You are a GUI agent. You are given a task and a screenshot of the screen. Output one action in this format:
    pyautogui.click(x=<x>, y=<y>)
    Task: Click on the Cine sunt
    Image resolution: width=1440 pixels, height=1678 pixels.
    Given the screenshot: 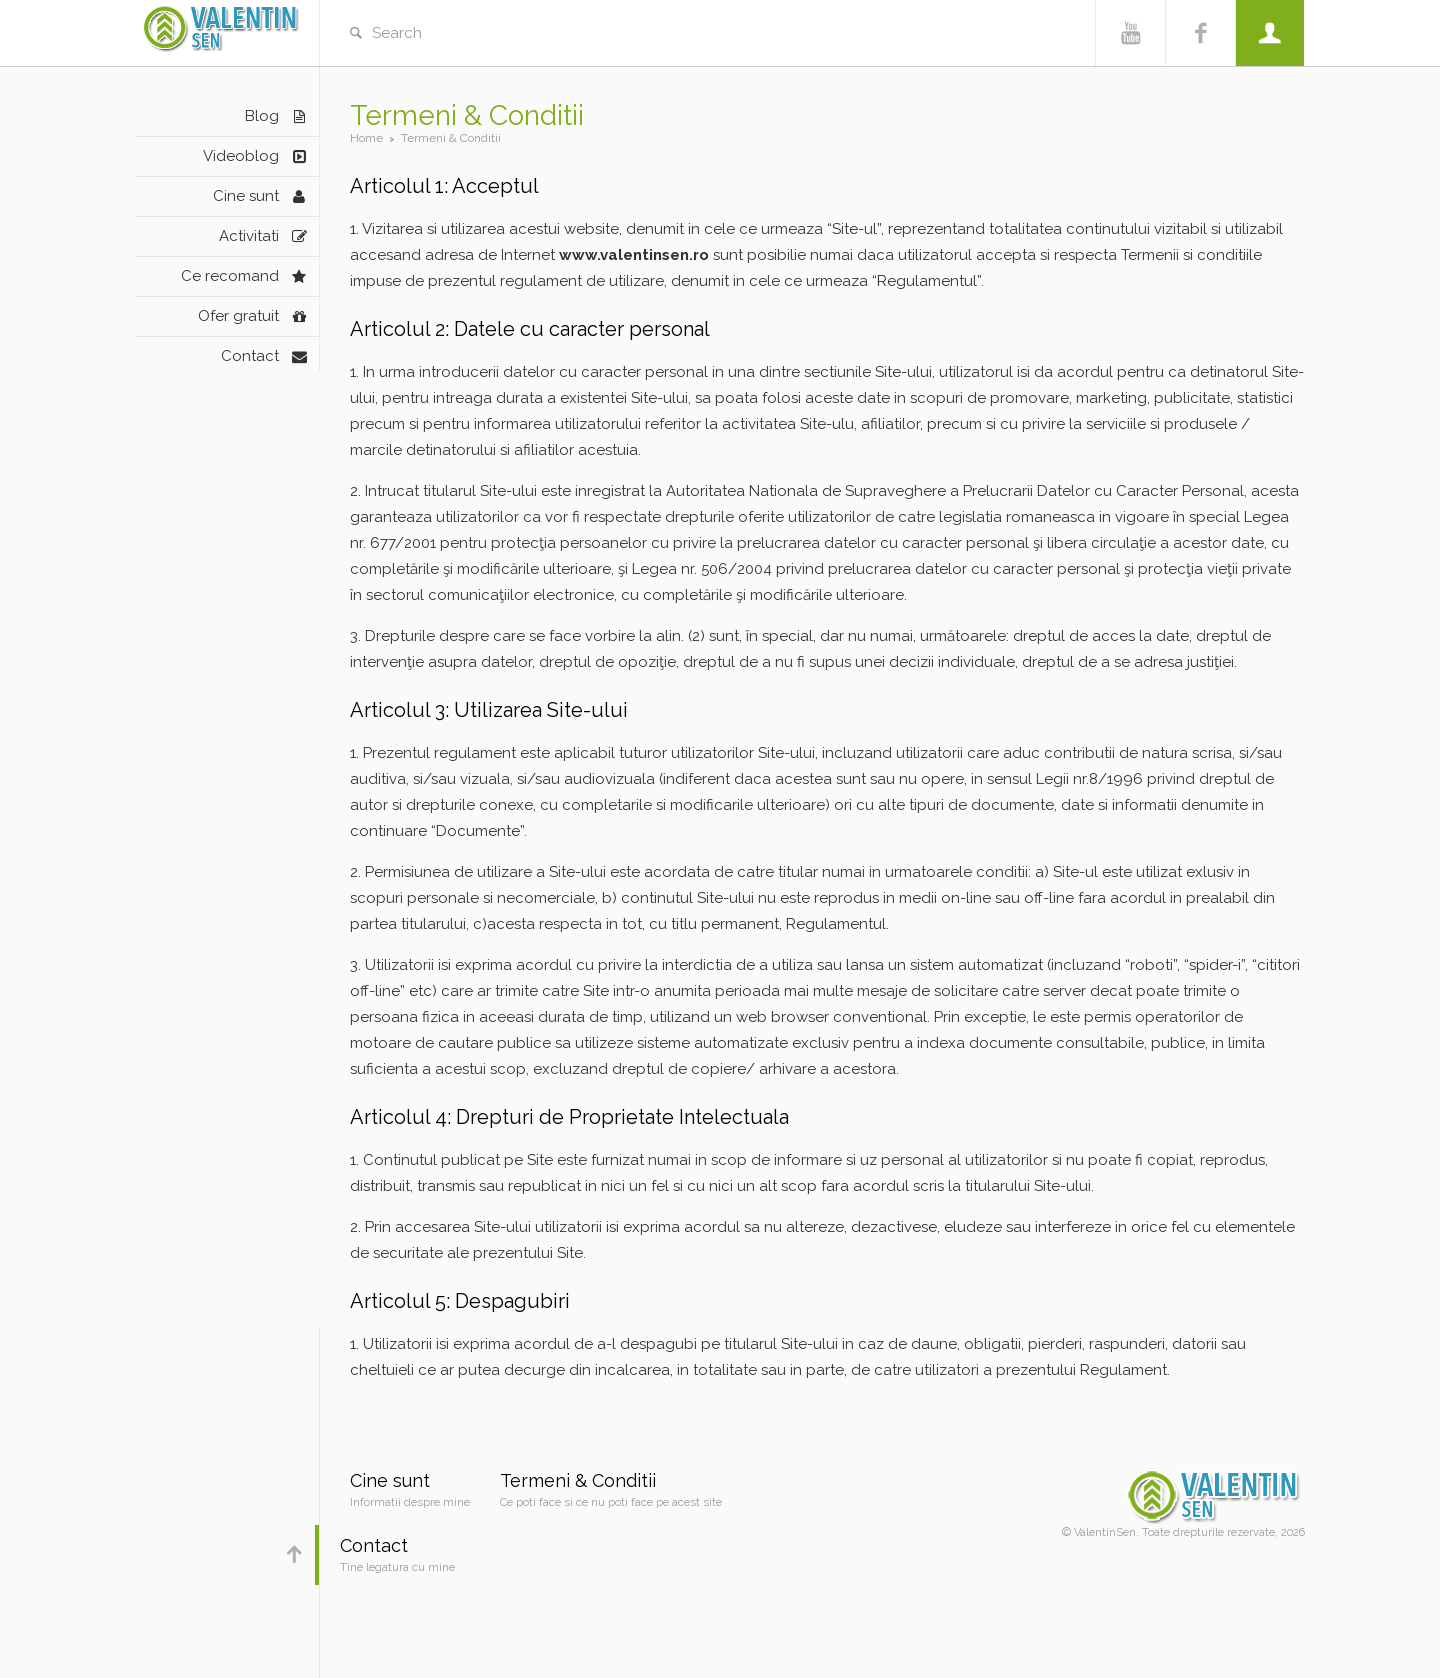 What is the action you would take?
    pyautogui.click(x=246, y=196)
    